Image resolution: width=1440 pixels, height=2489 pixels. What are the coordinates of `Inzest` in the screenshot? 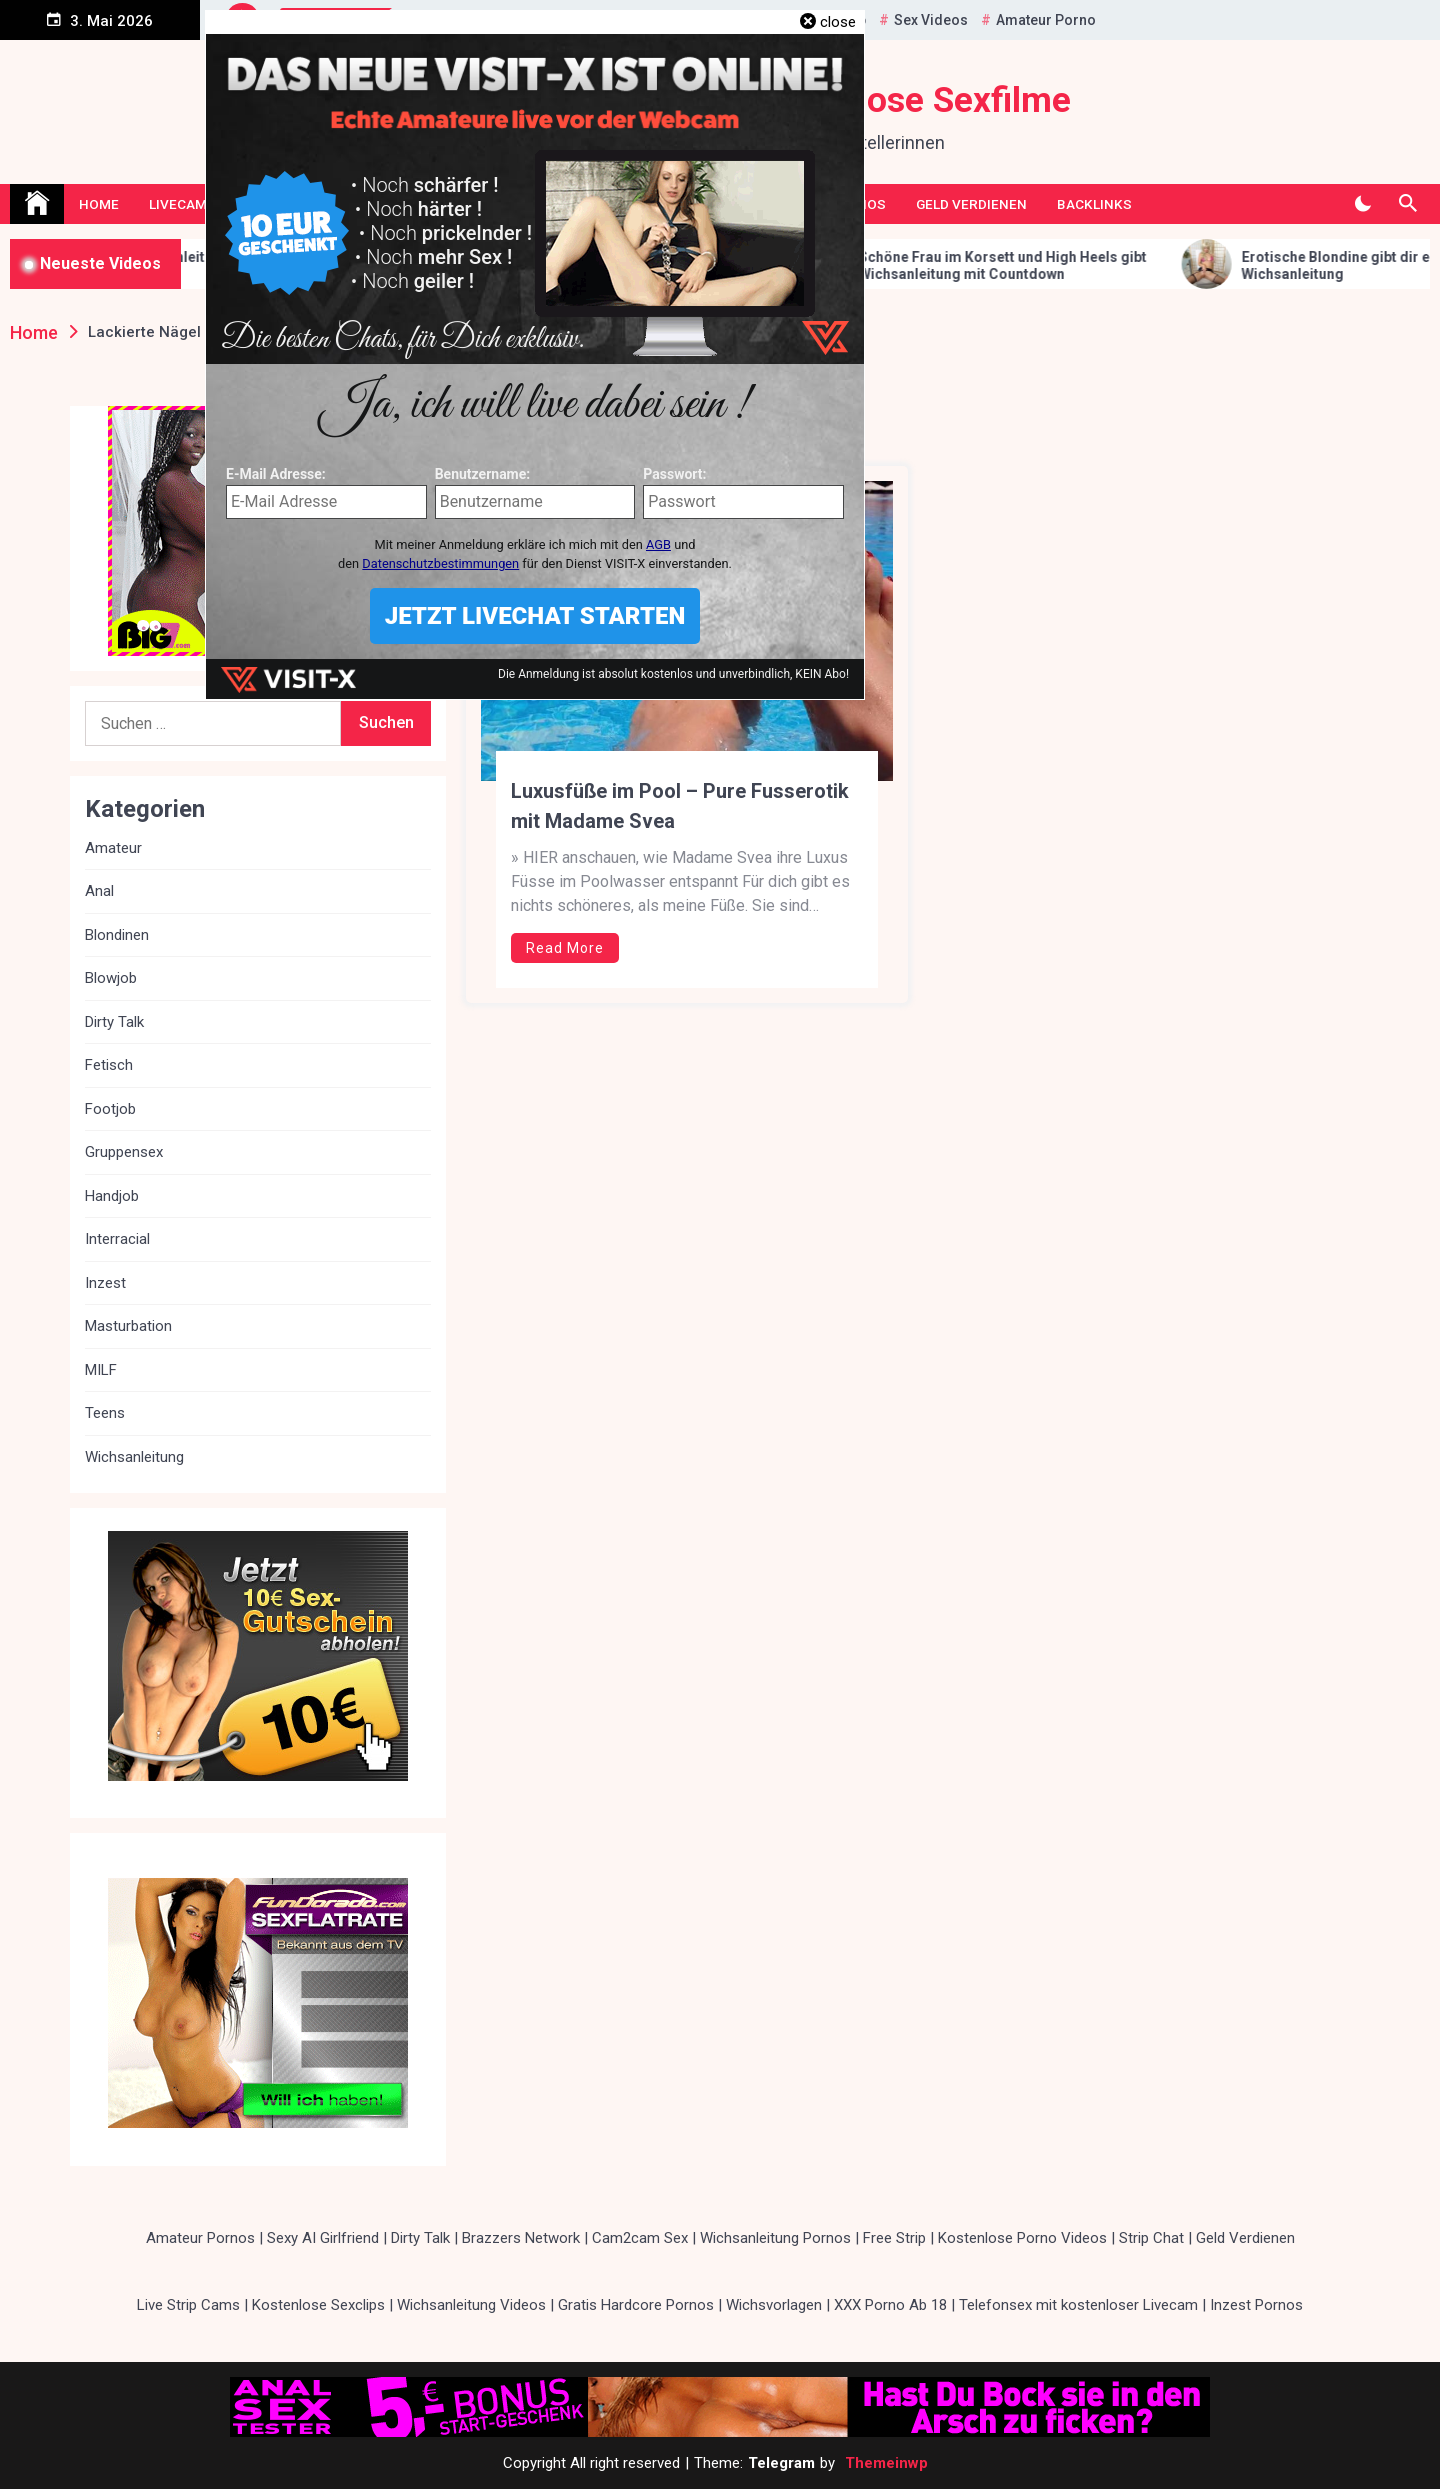 It's located at (105, 1283).